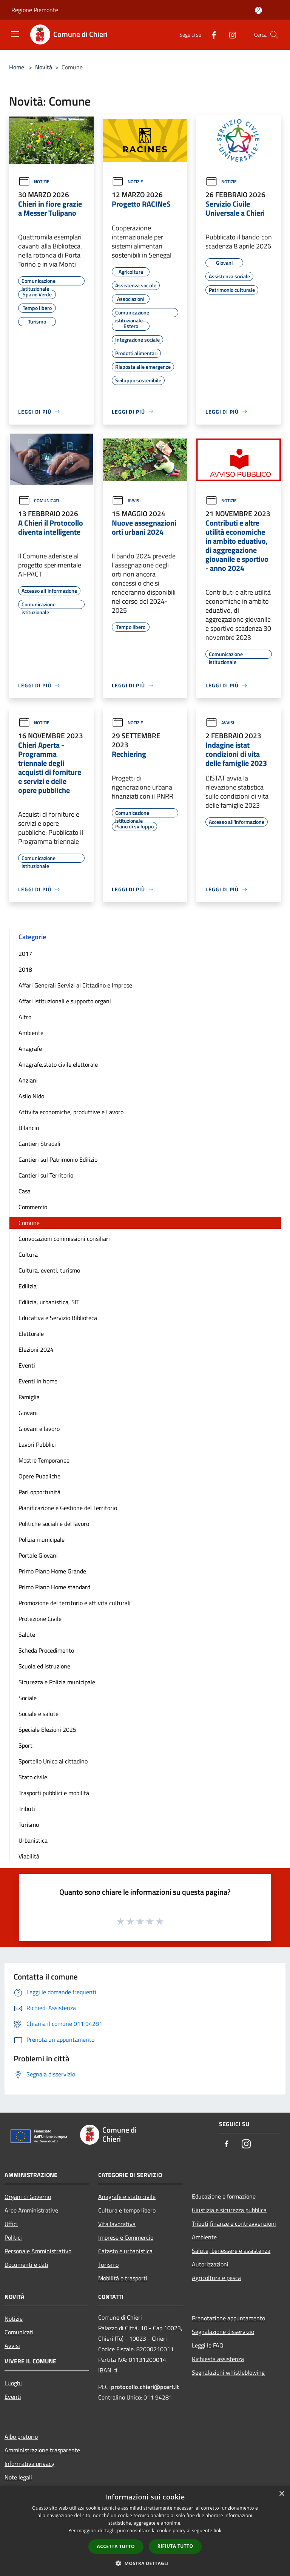 This screenshot has height=2576, width=290. What do you see at coordinates (26, 2264) in the screenshot?
I see `Documenti e dati` at bounding box center [26, 2264].